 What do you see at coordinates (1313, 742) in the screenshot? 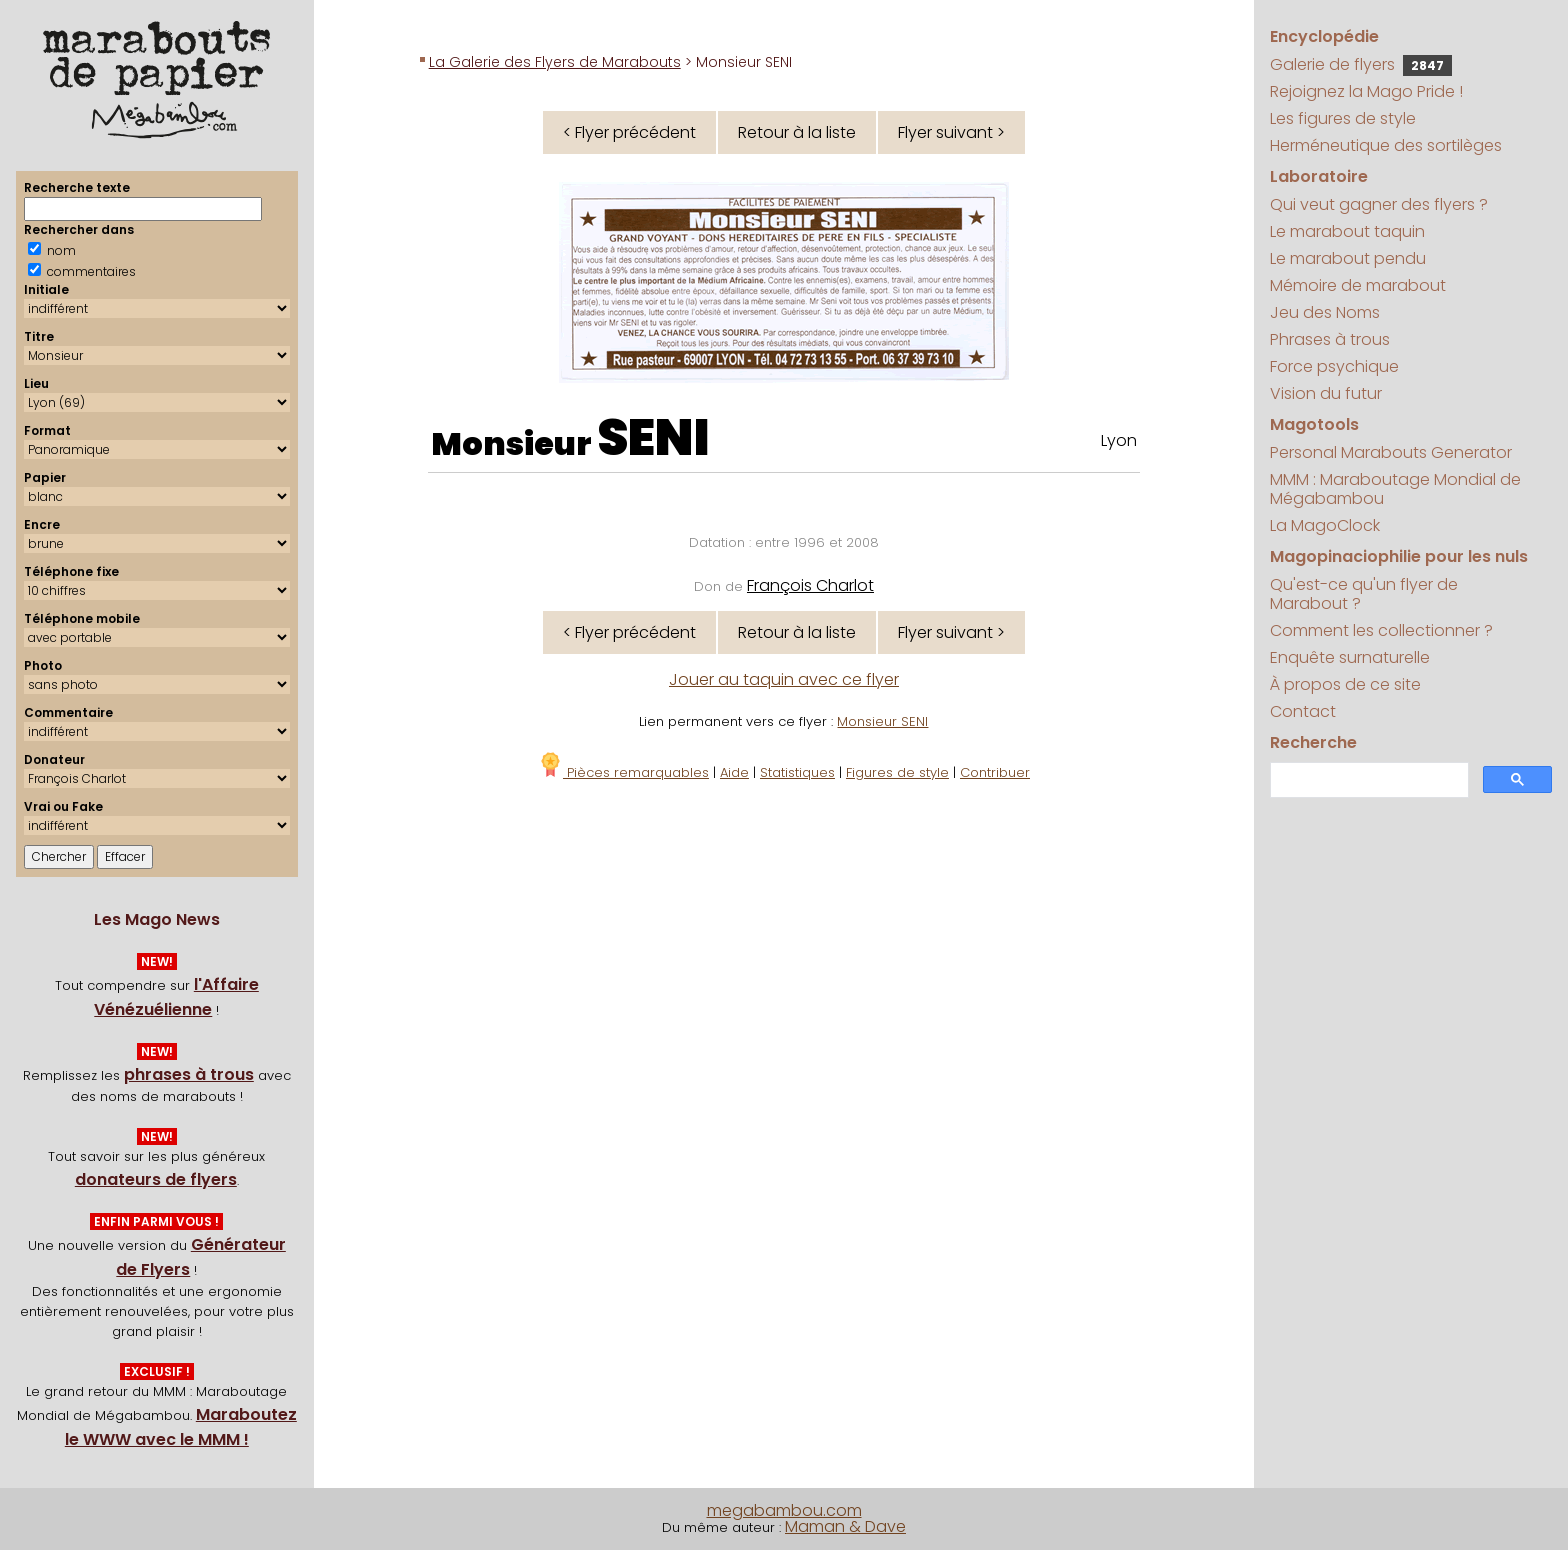
I see `Recherche` at bounding box center [1313, 742].